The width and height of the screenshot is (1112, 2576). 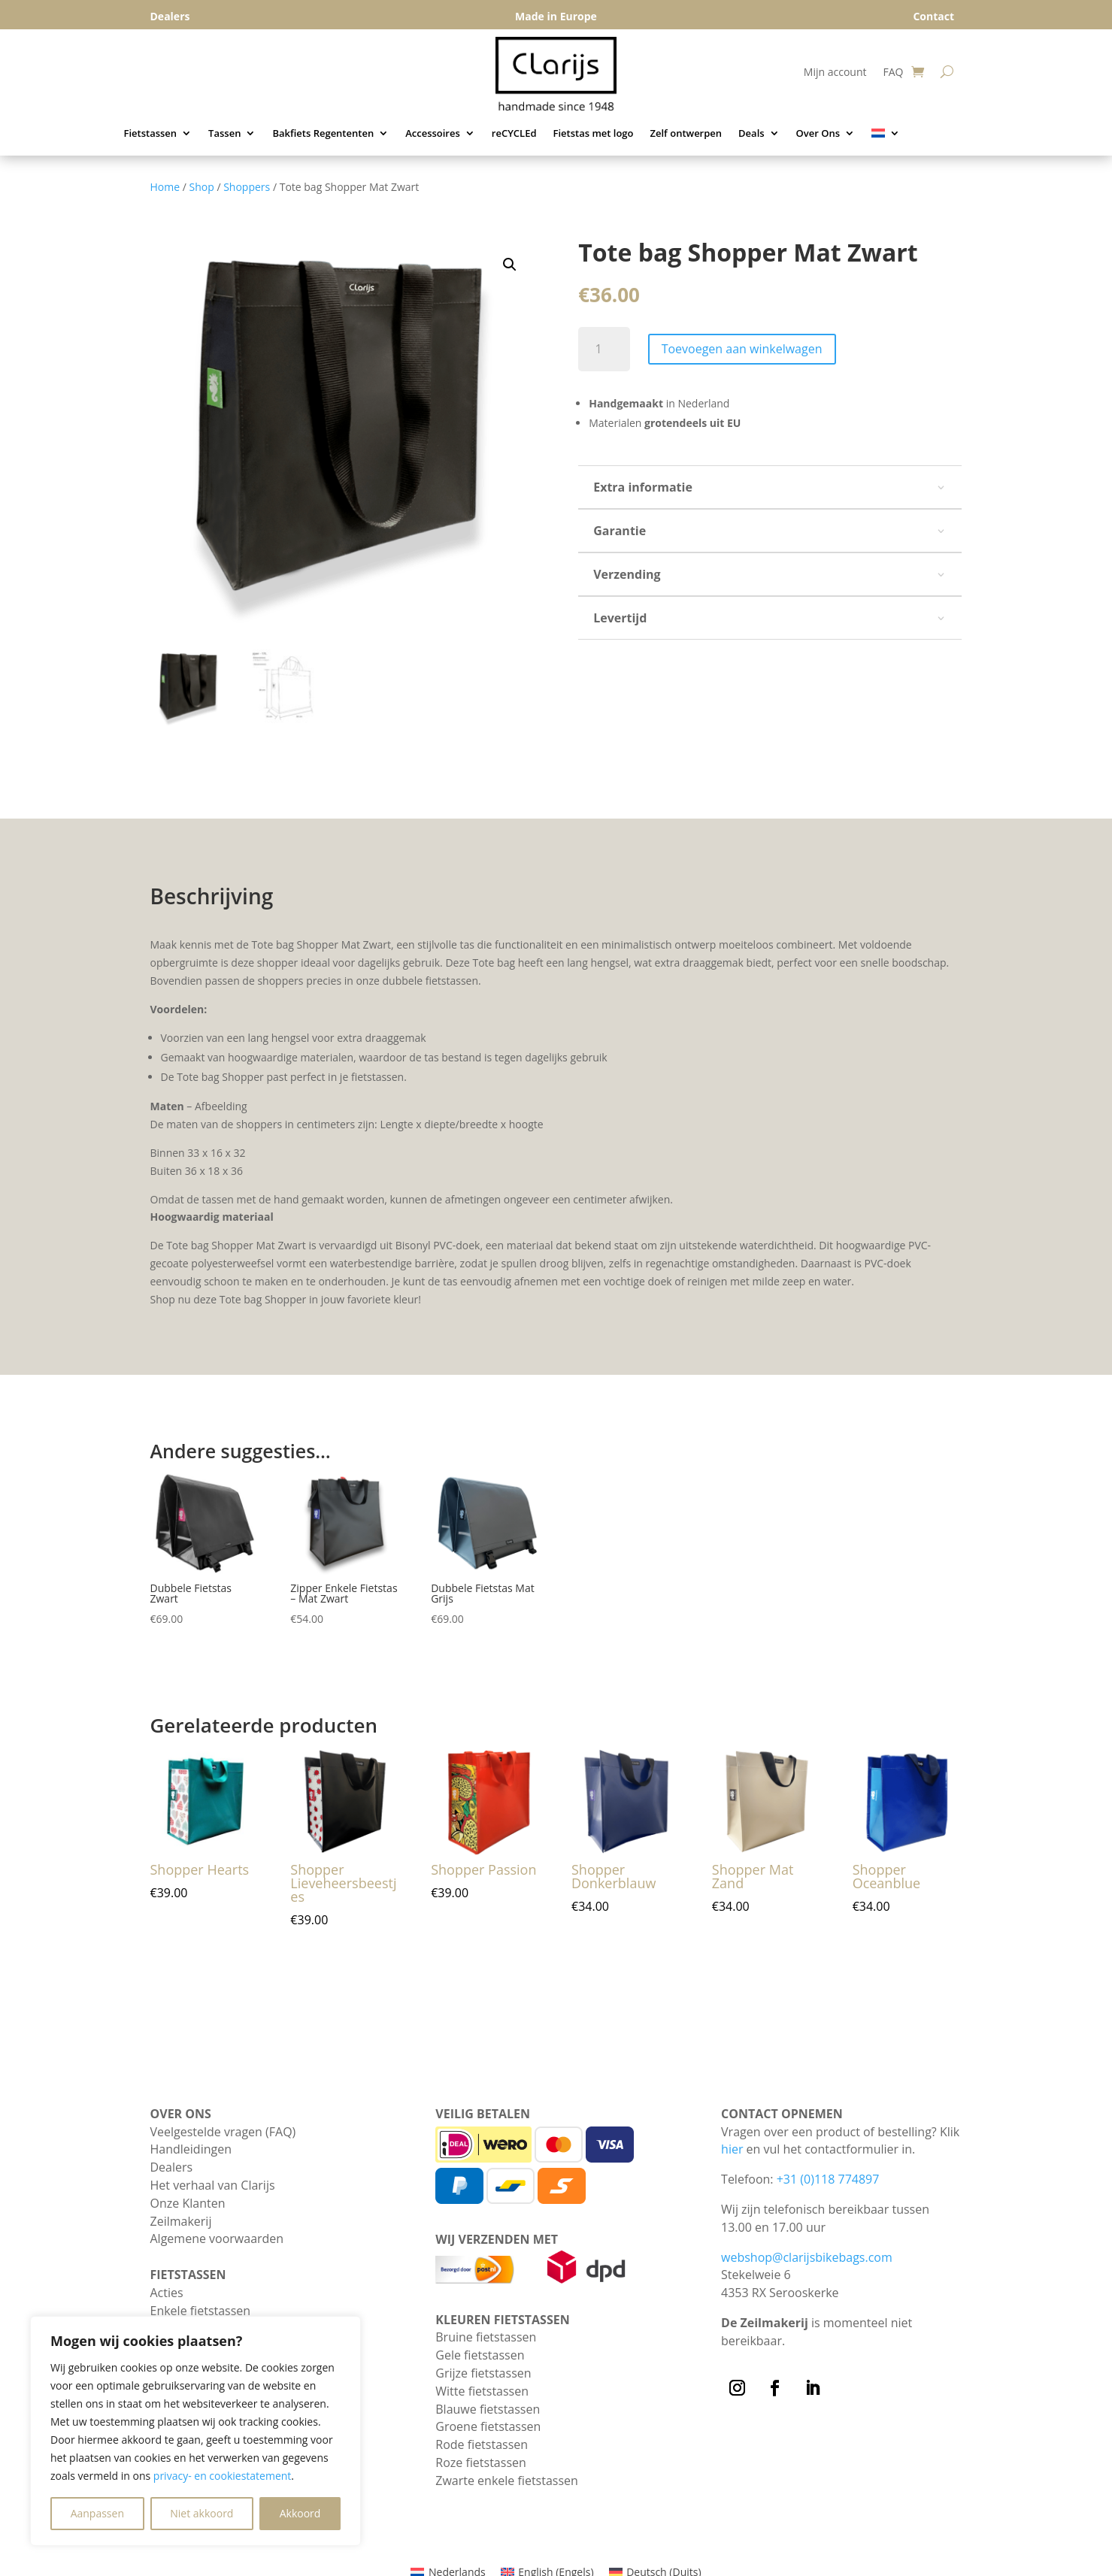 What do you see at coordinates (506, 2480) in the screenshot?
I see `Zwarte enkele fietstassen` at bounding box center [506, 2480].